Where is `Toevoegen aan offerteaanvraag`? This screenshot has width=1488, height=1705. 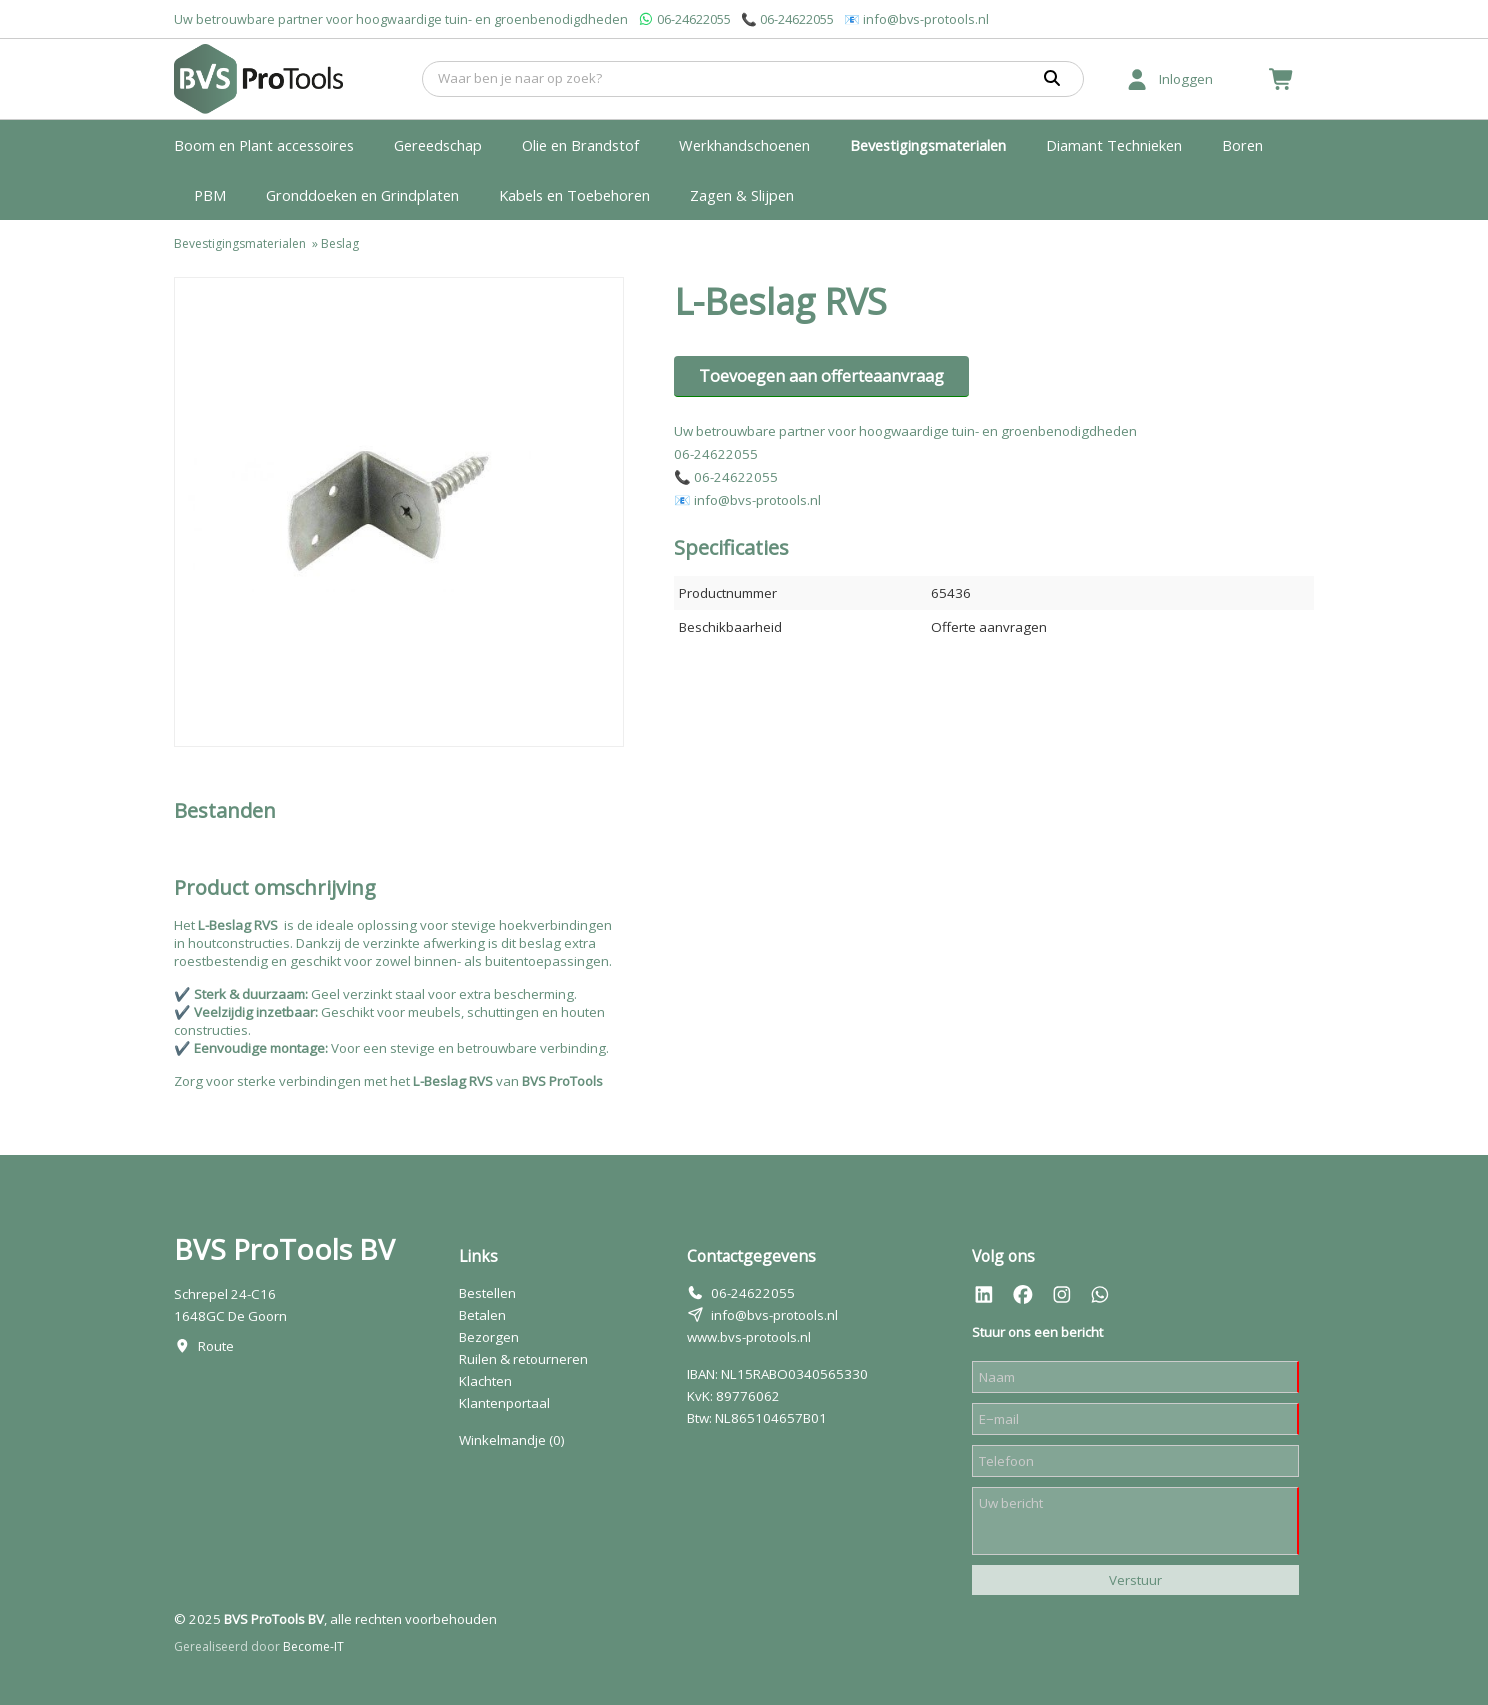
Toevoegen aan offerteaanvraag is located at coordinates (821, 376).